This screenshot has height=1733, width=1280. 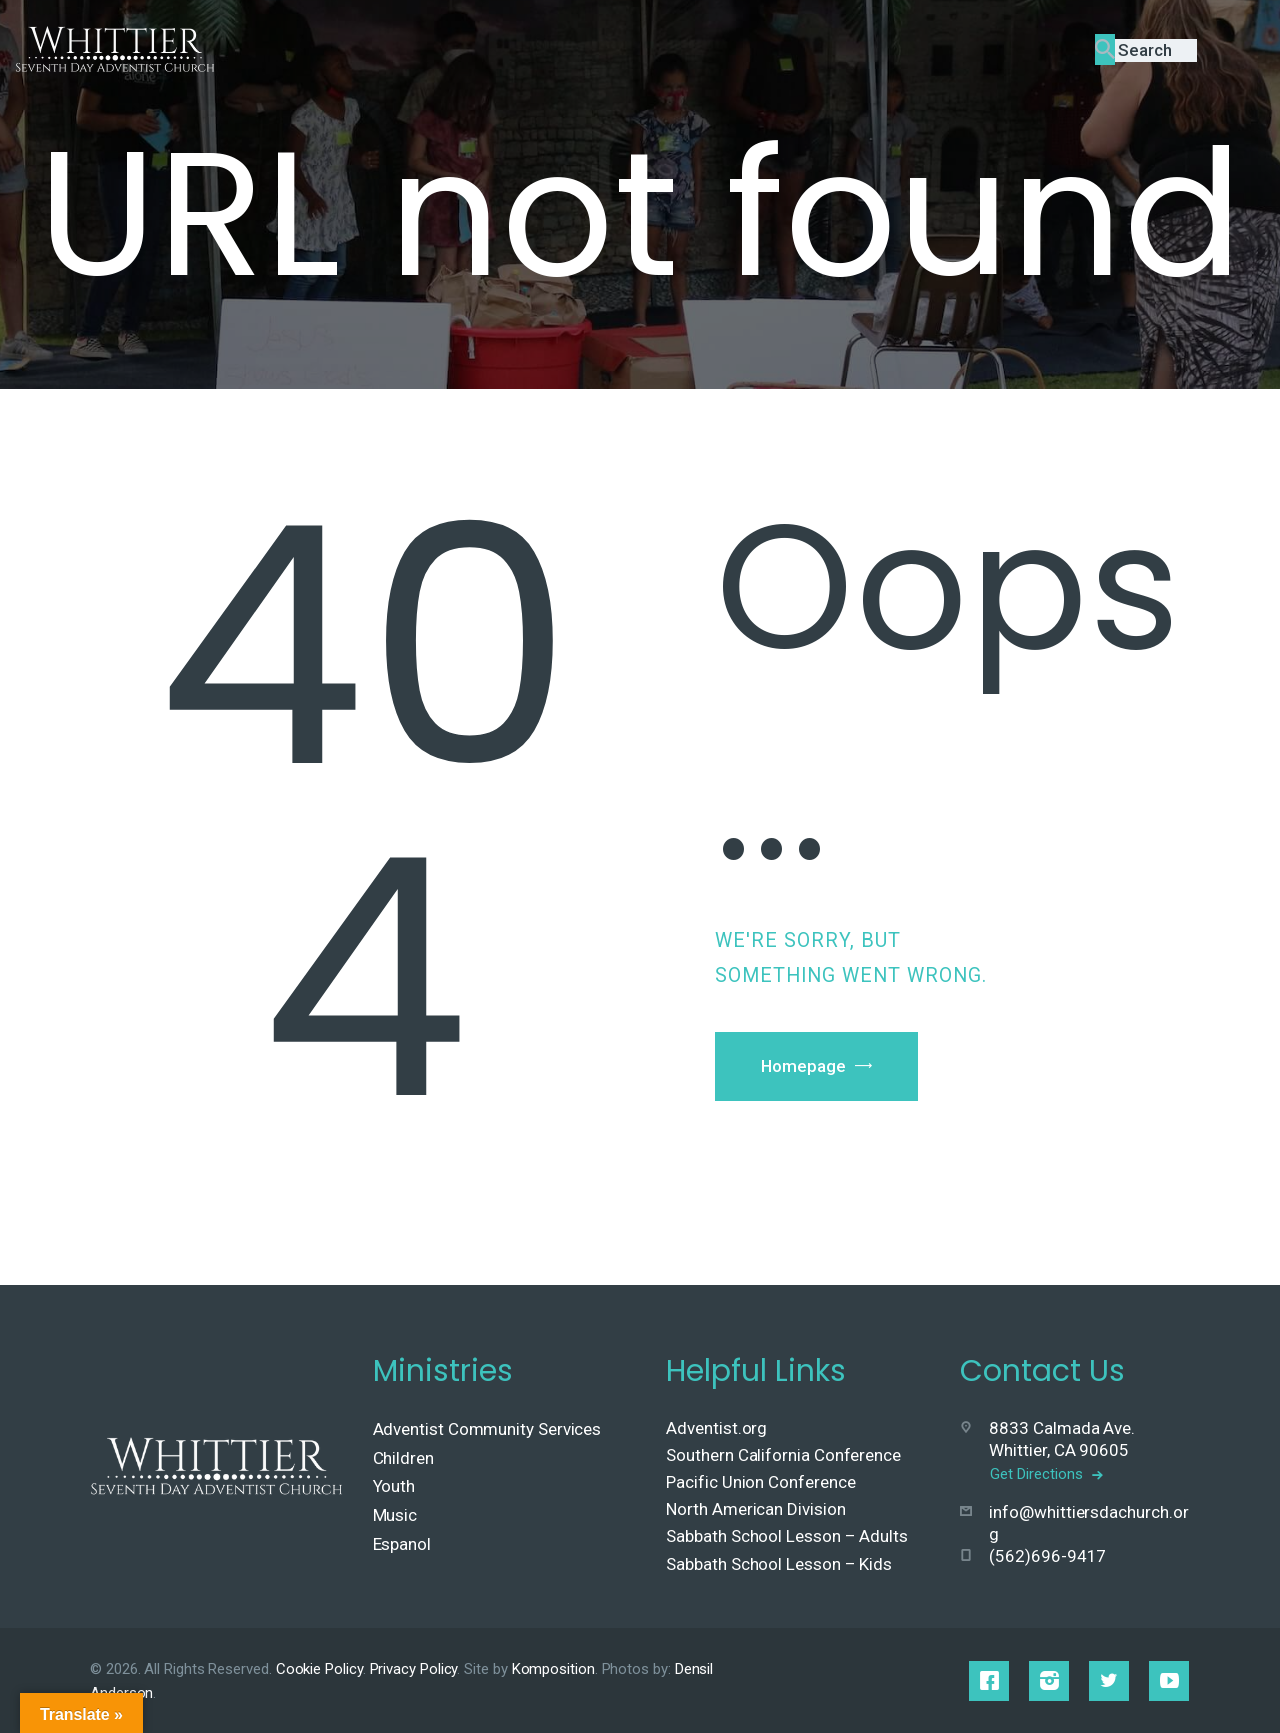 What do you see at coordinates (414, 1669) in the screenshot?
I see `Privacy Policy` at bounding box center [414, 1669].